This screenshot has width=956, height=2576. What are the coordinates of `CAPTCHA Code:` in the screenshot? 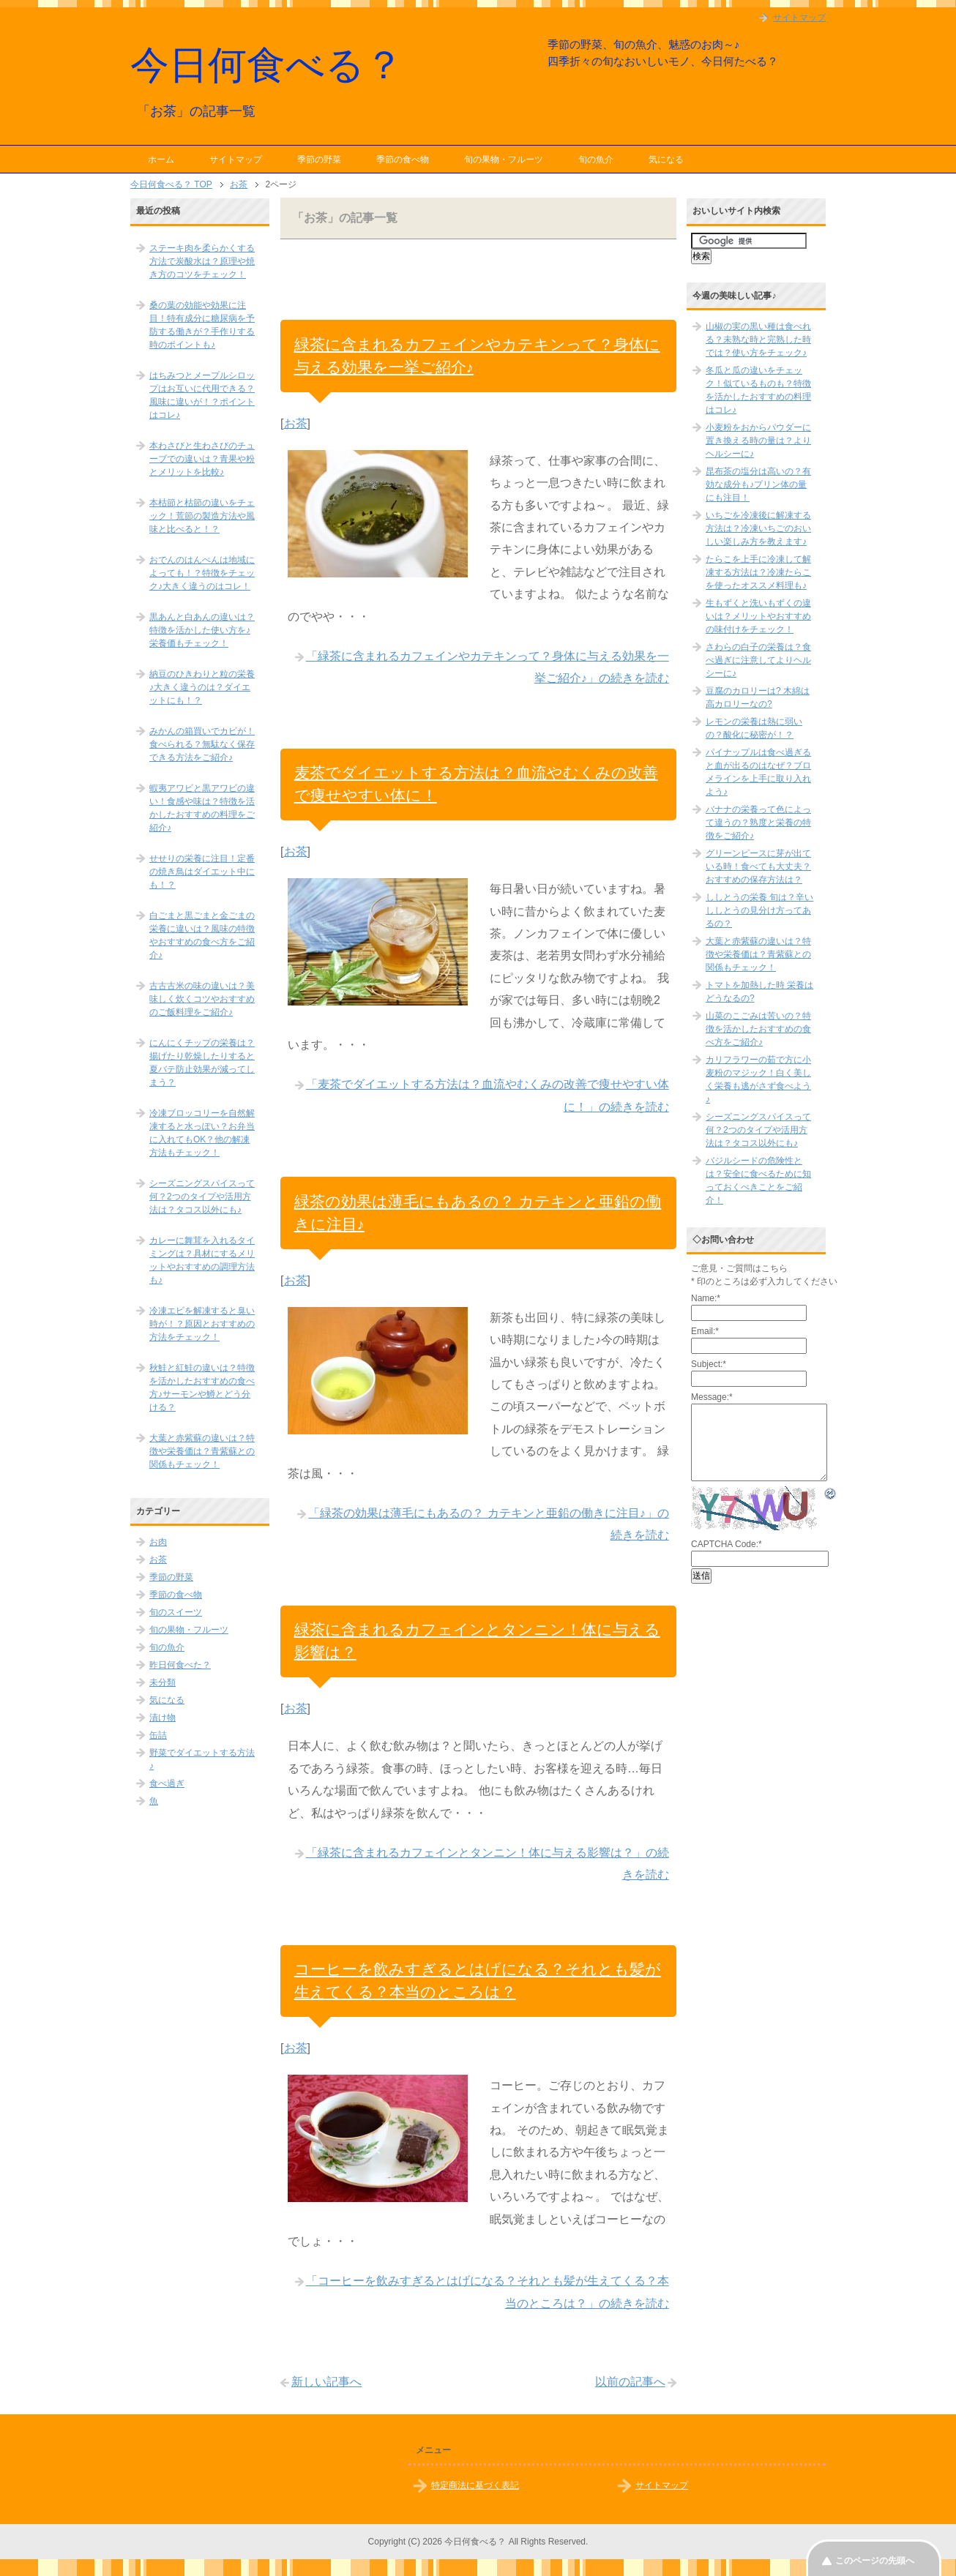 It's located at (726, 1544).